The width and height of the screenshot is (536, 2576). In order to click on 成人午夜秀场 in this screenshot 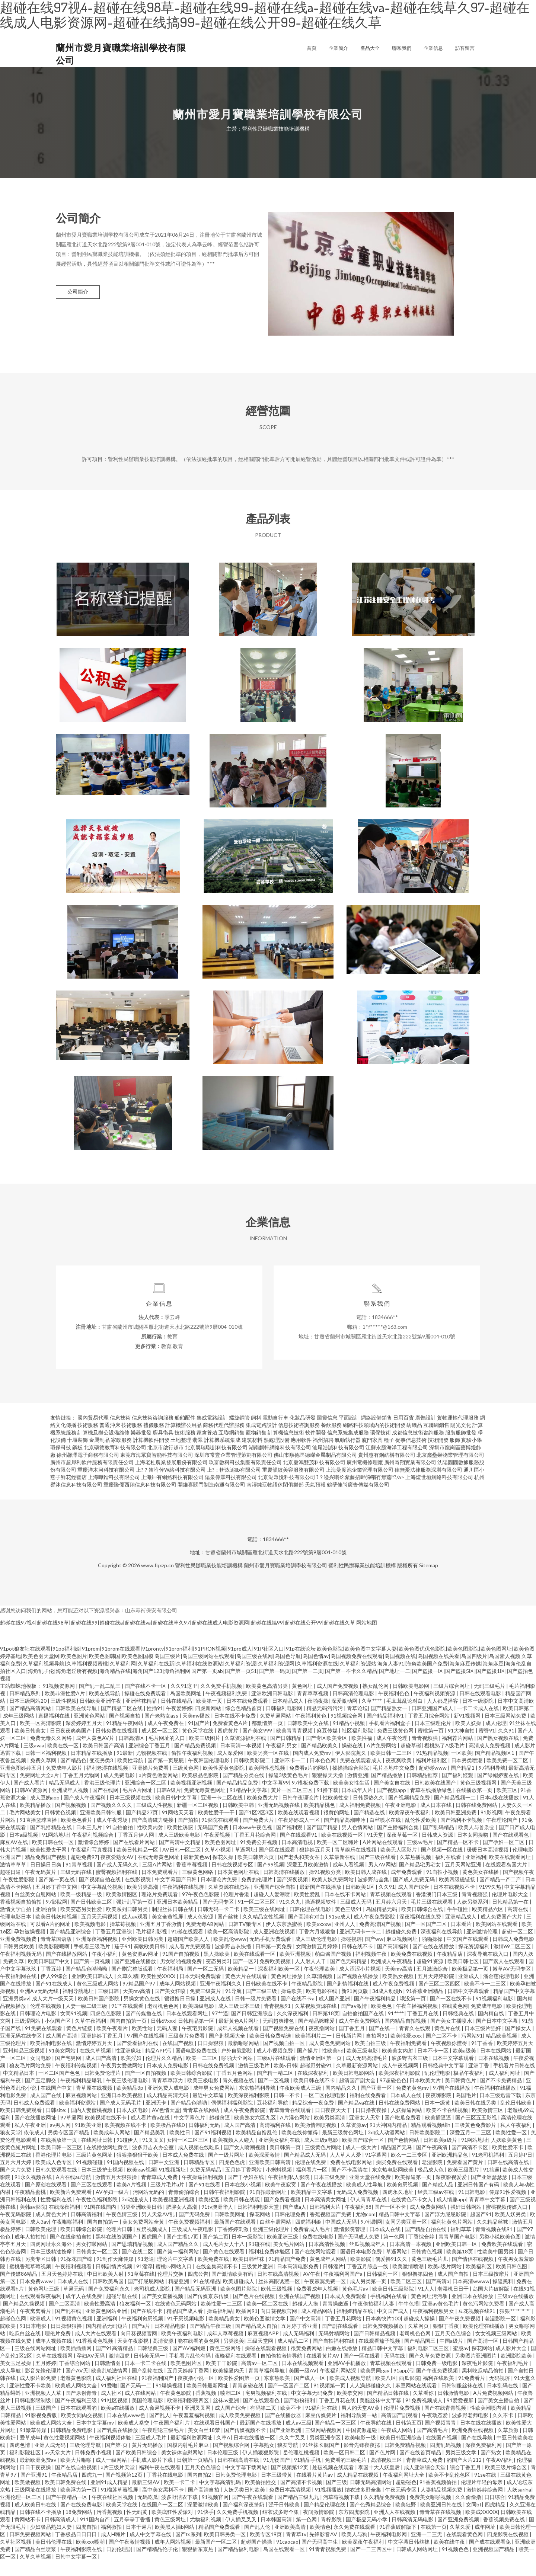, I will do `click(112, 1835)`.